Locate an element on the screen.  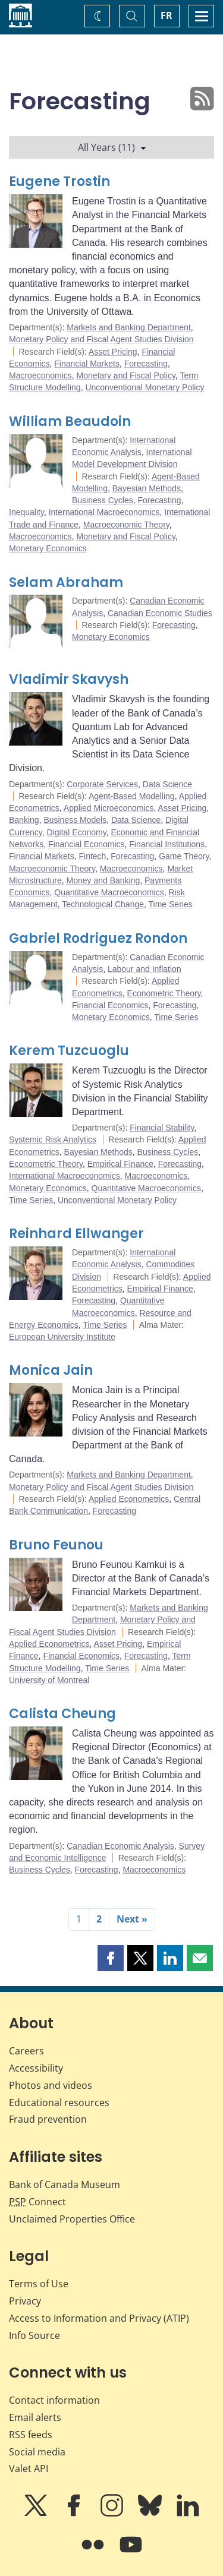
All Years (11) is located at coordinates (112, 147).